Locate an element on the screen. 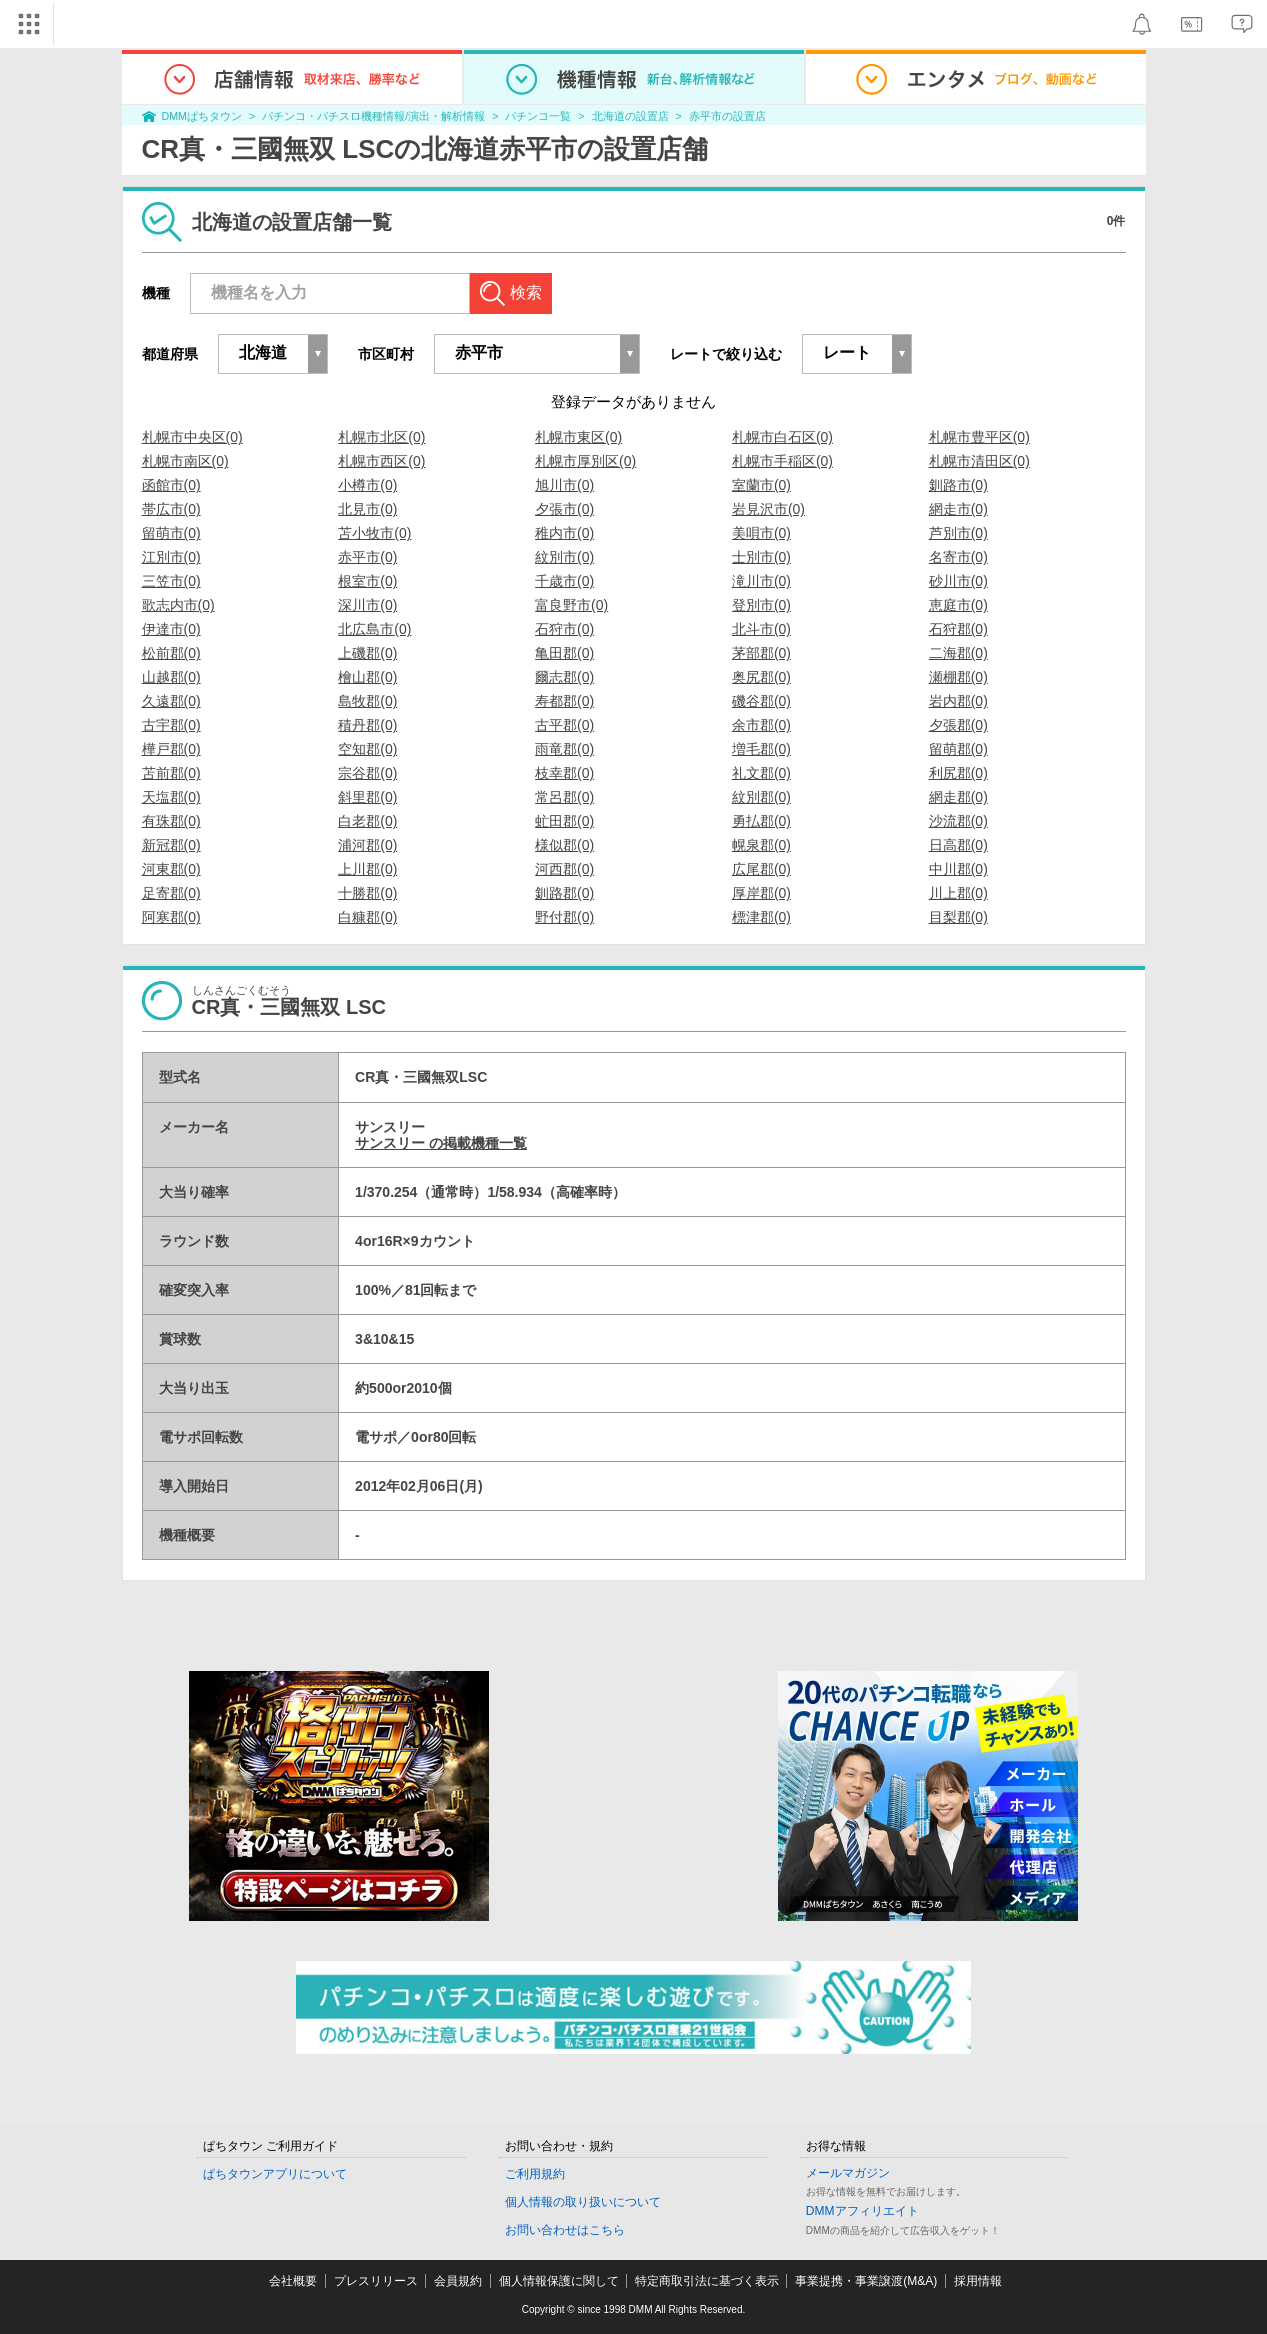 Image resolution: width=1267 pixels, height=2334 pixels. 名寄市(0) is located at coordinates (958, 557).